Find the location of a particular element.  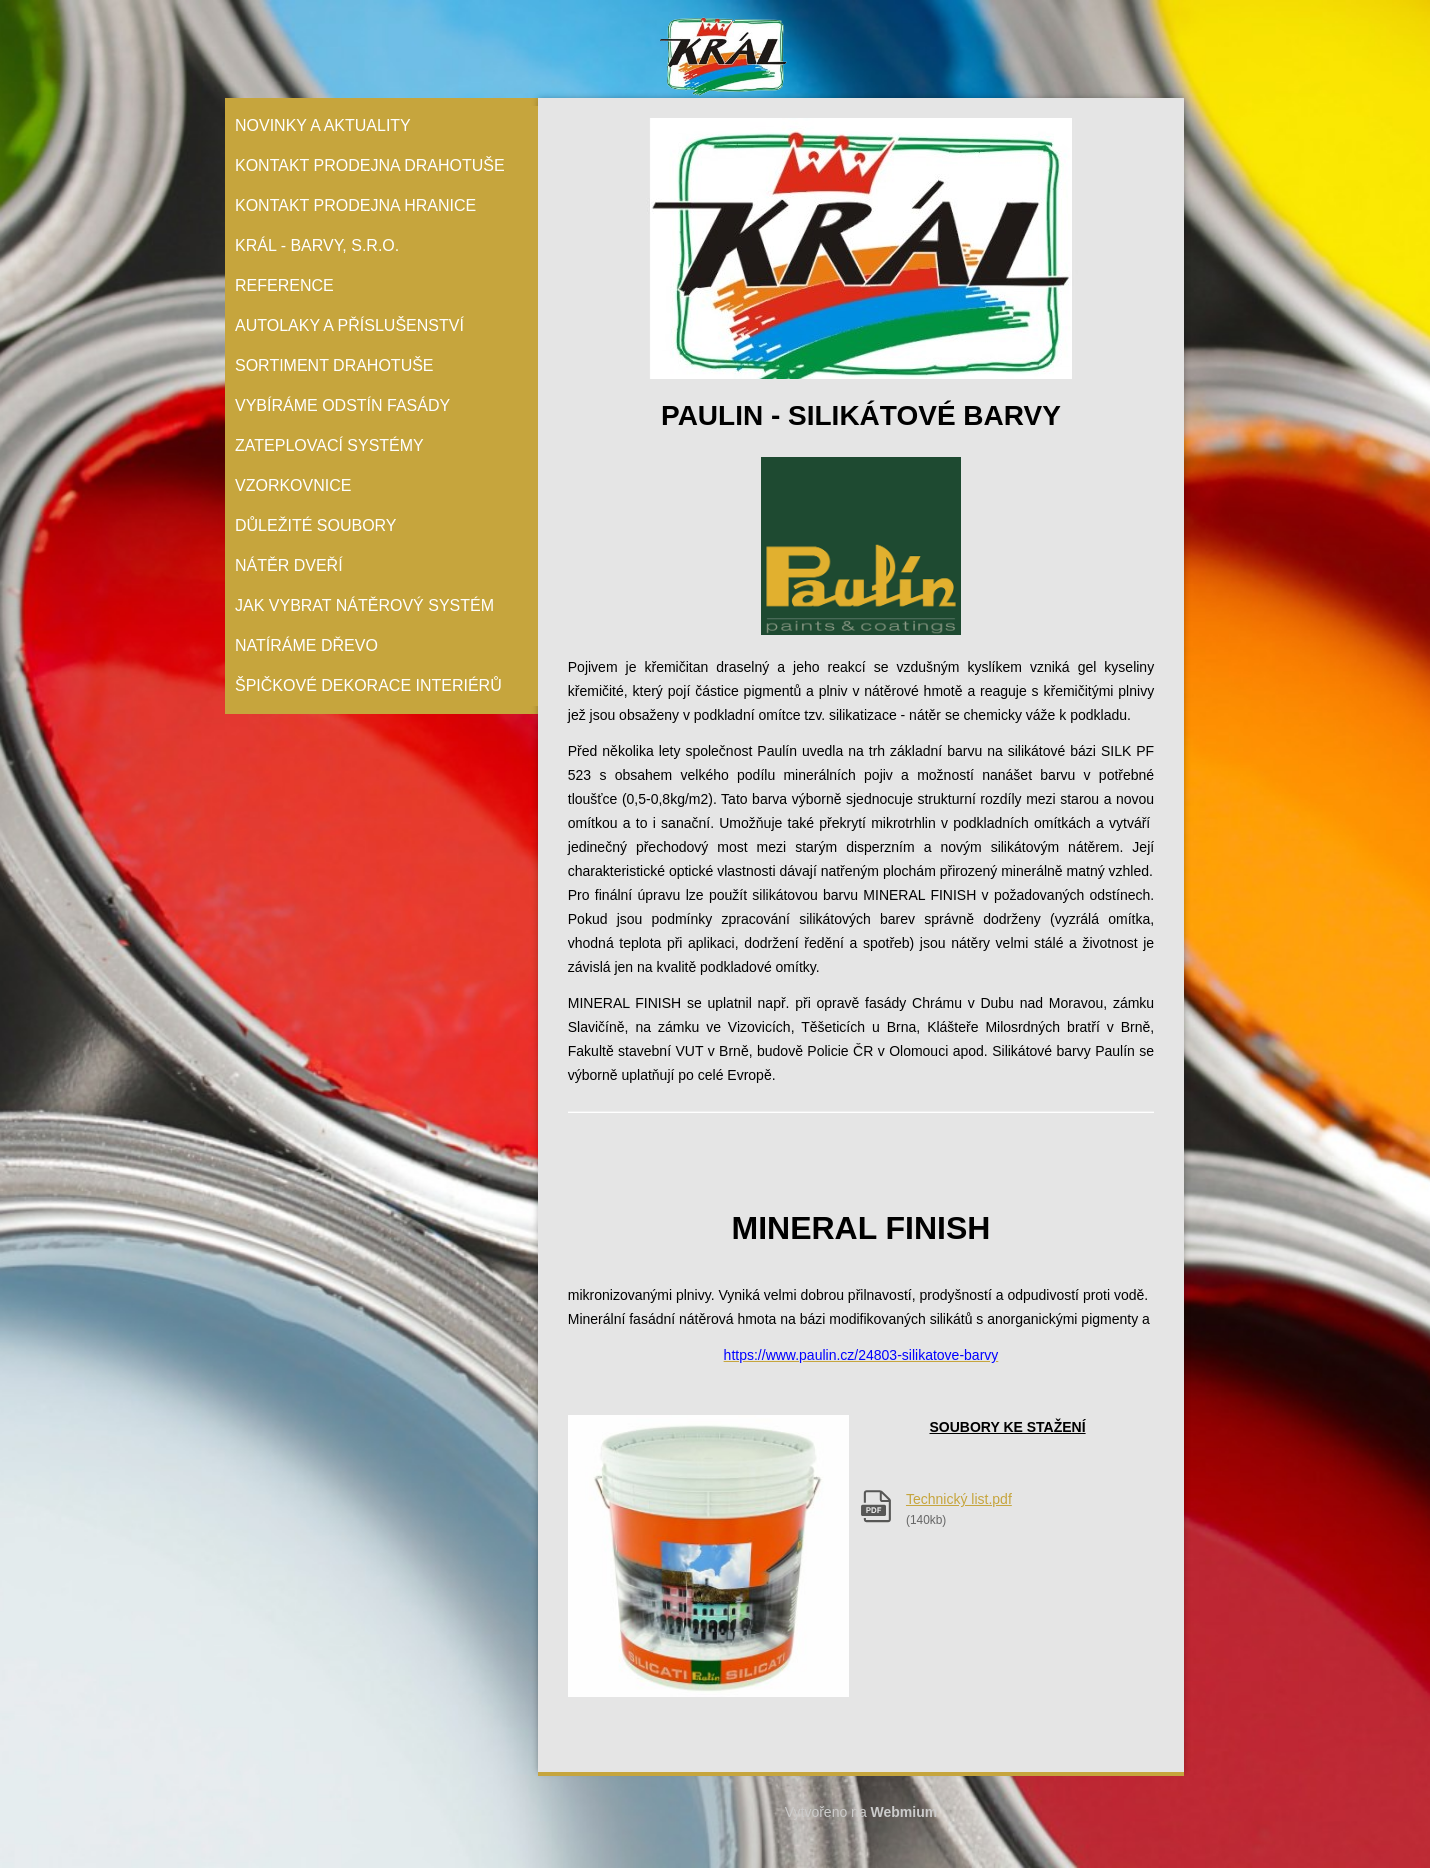

Natíráme dřevo is located at coordinates (306, 645).